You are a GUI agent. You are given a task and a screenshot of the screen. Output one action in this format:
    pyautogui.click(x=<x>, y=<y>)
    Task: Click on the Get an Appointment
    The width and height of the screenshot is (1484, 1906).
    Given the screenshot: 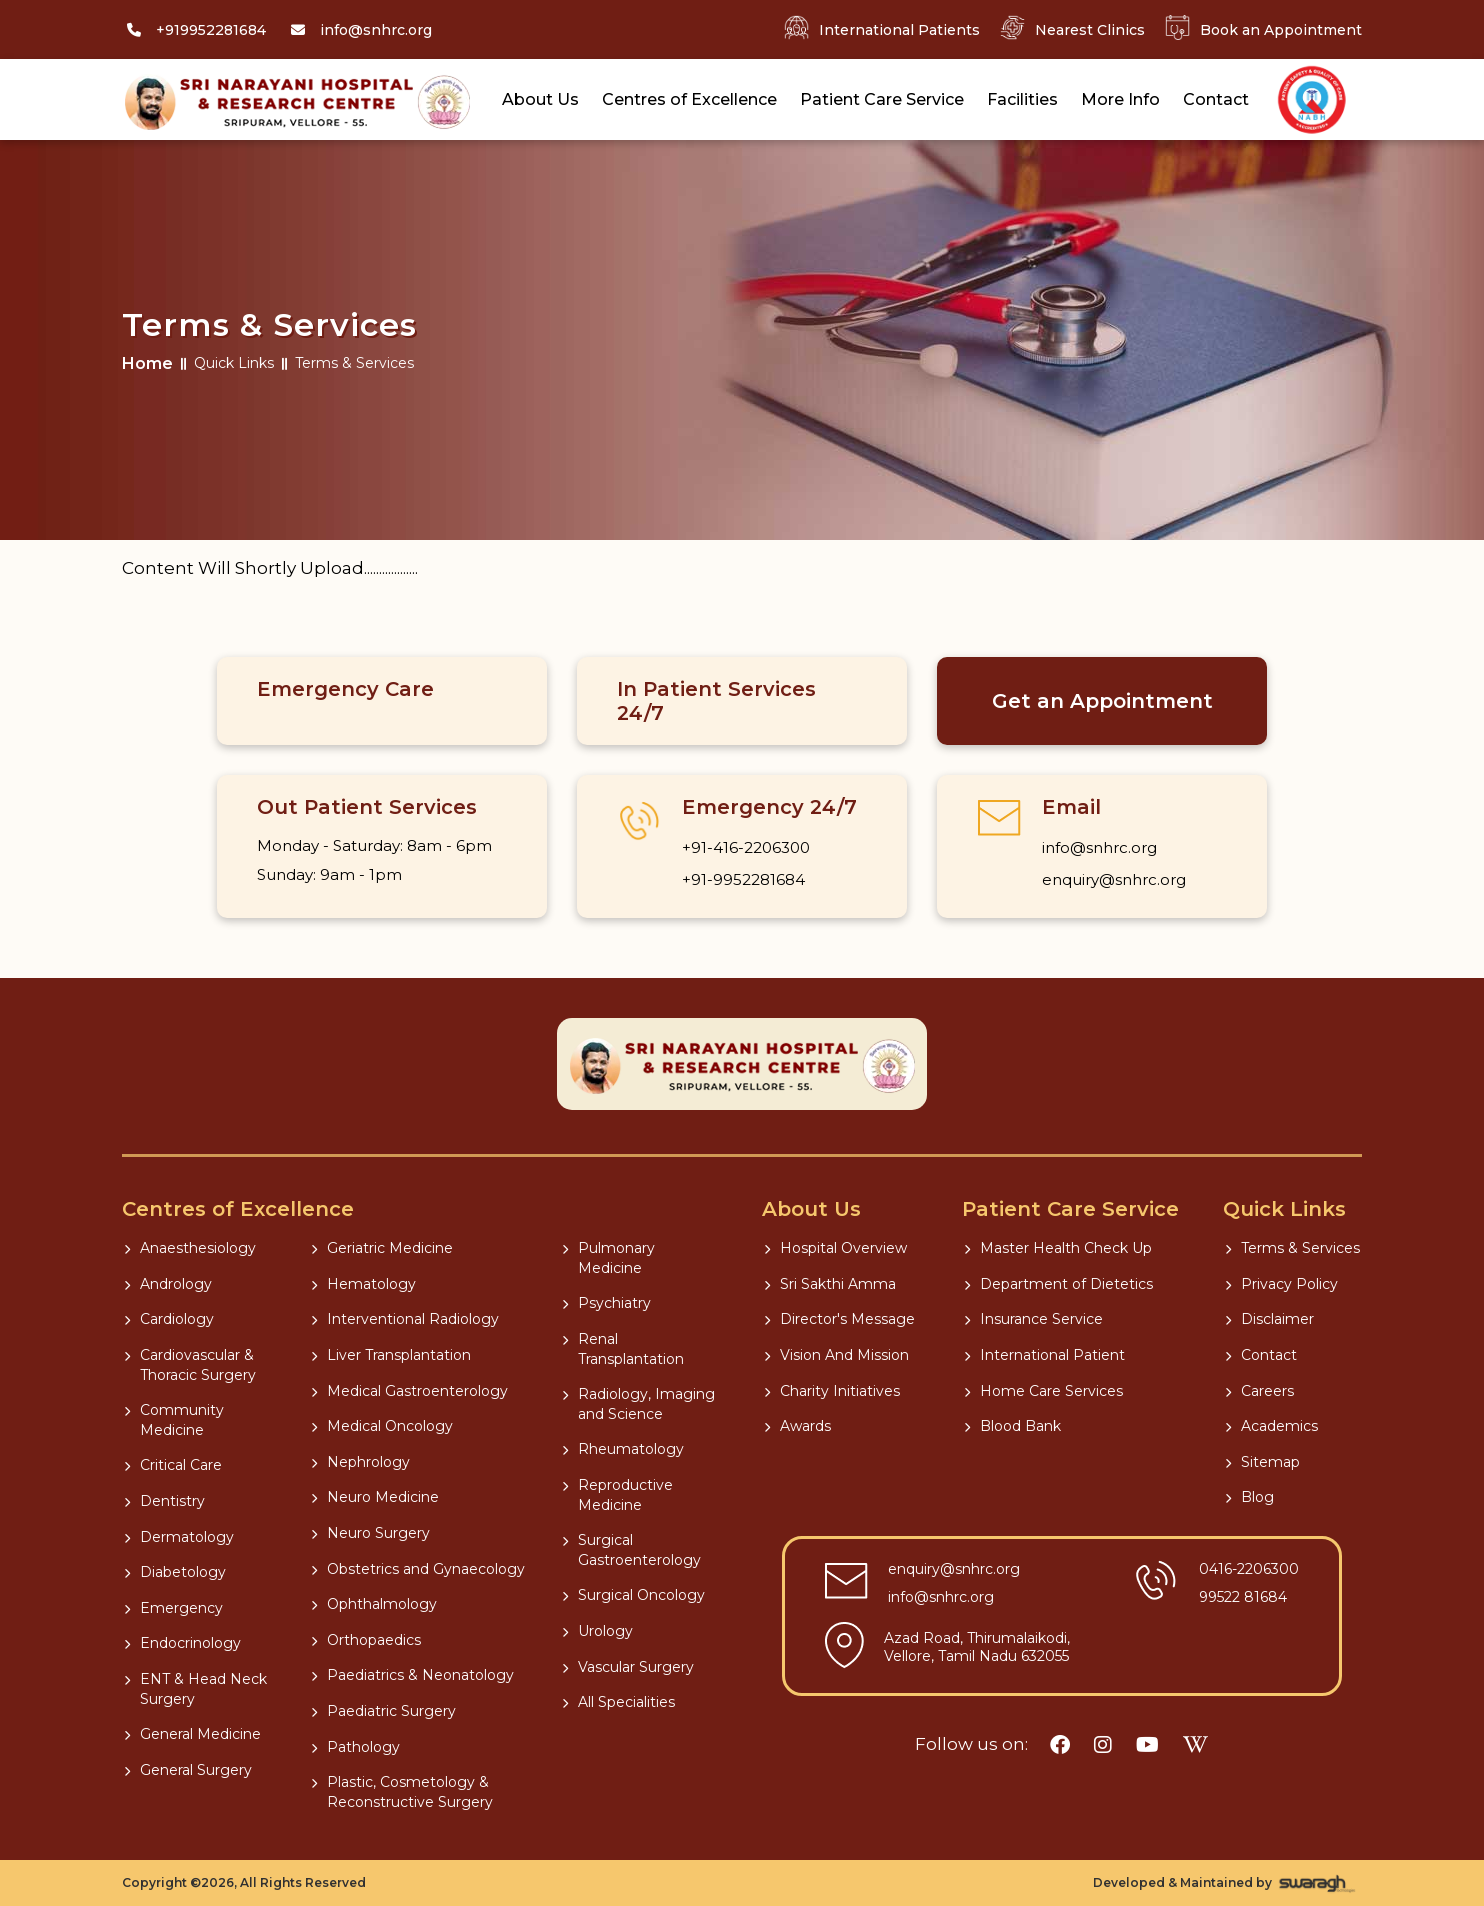 What is the action you would take?
    pyautogui.click(x=1102, y=701)
    